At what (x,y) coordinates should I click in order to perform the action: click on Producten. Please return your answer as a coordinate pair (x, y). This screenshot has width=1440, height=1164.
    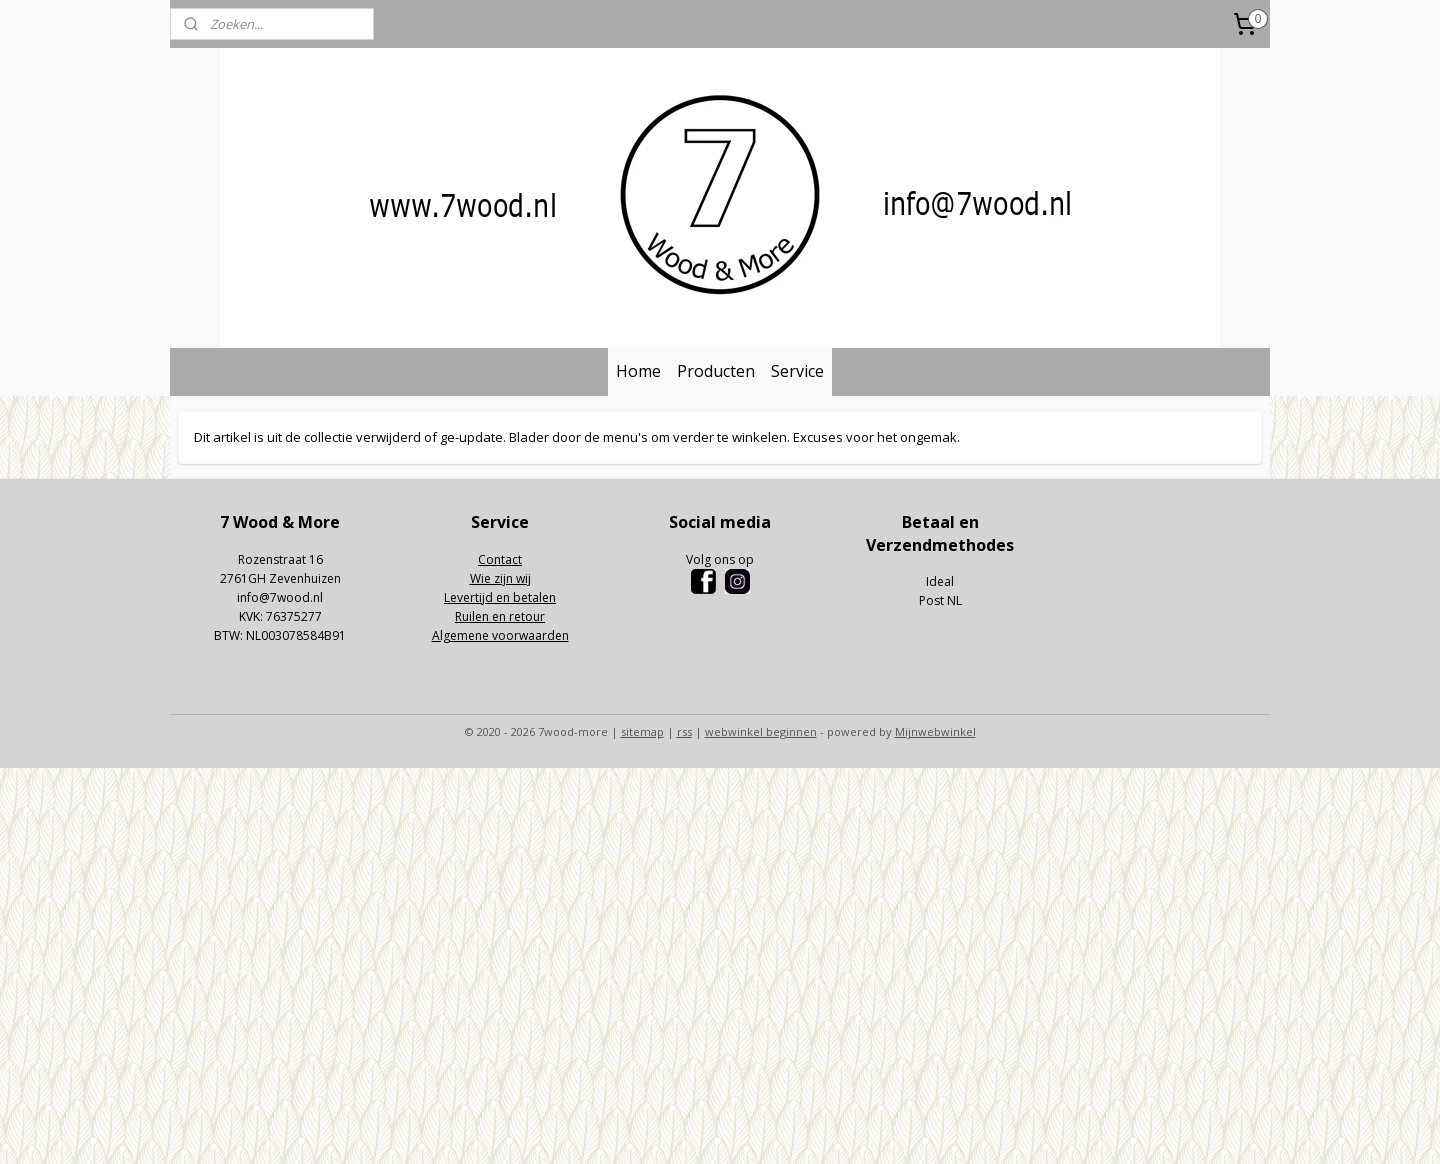
    Looking at the image, I should click on (716, 371).